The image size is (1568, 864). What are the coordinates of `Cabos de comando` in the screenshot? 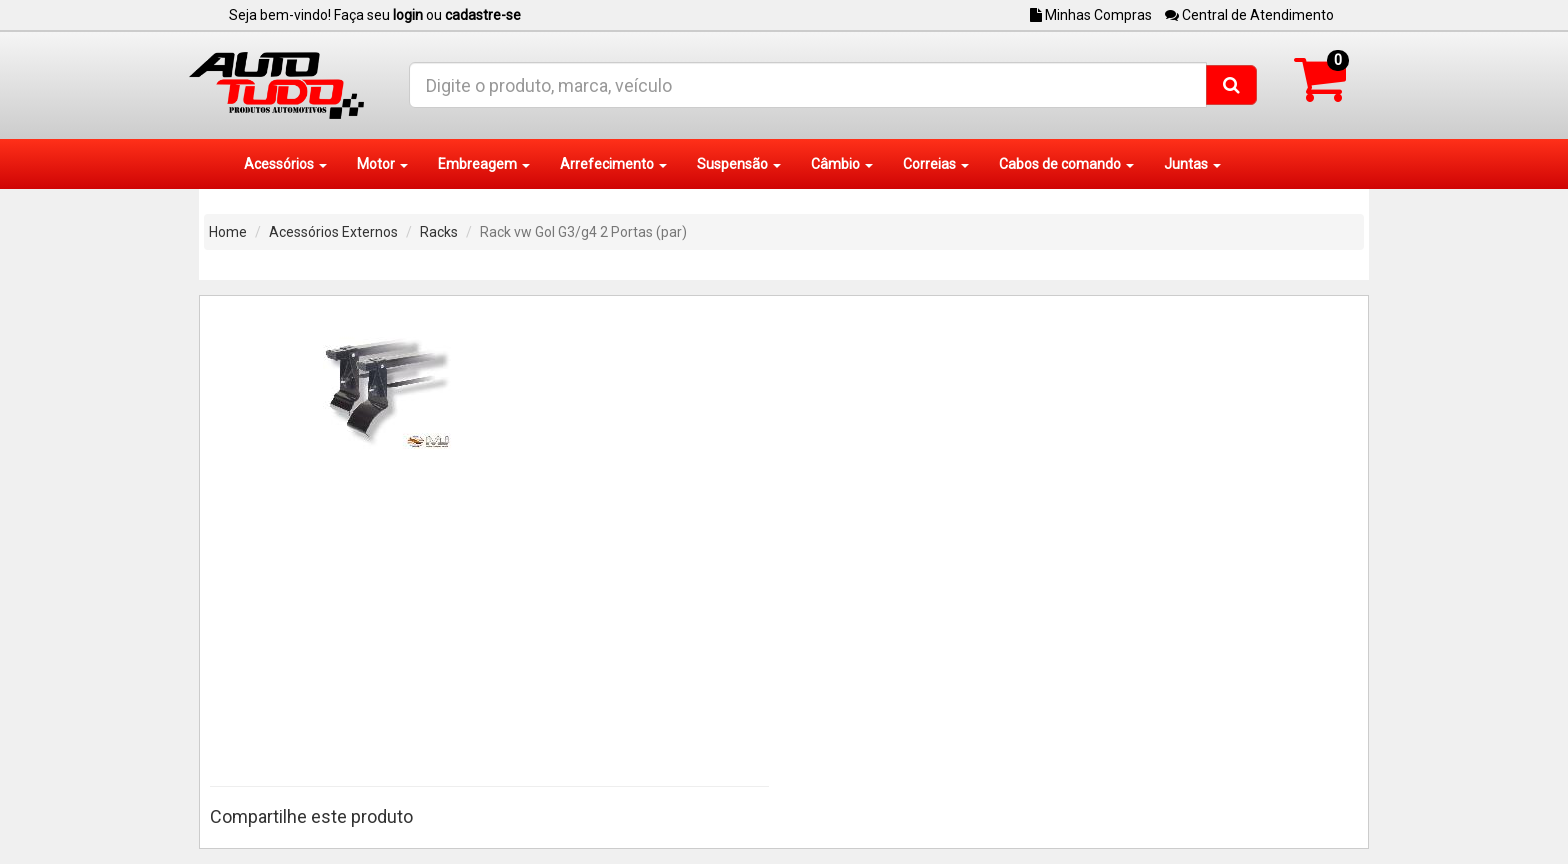 It's located at (1066, 164).